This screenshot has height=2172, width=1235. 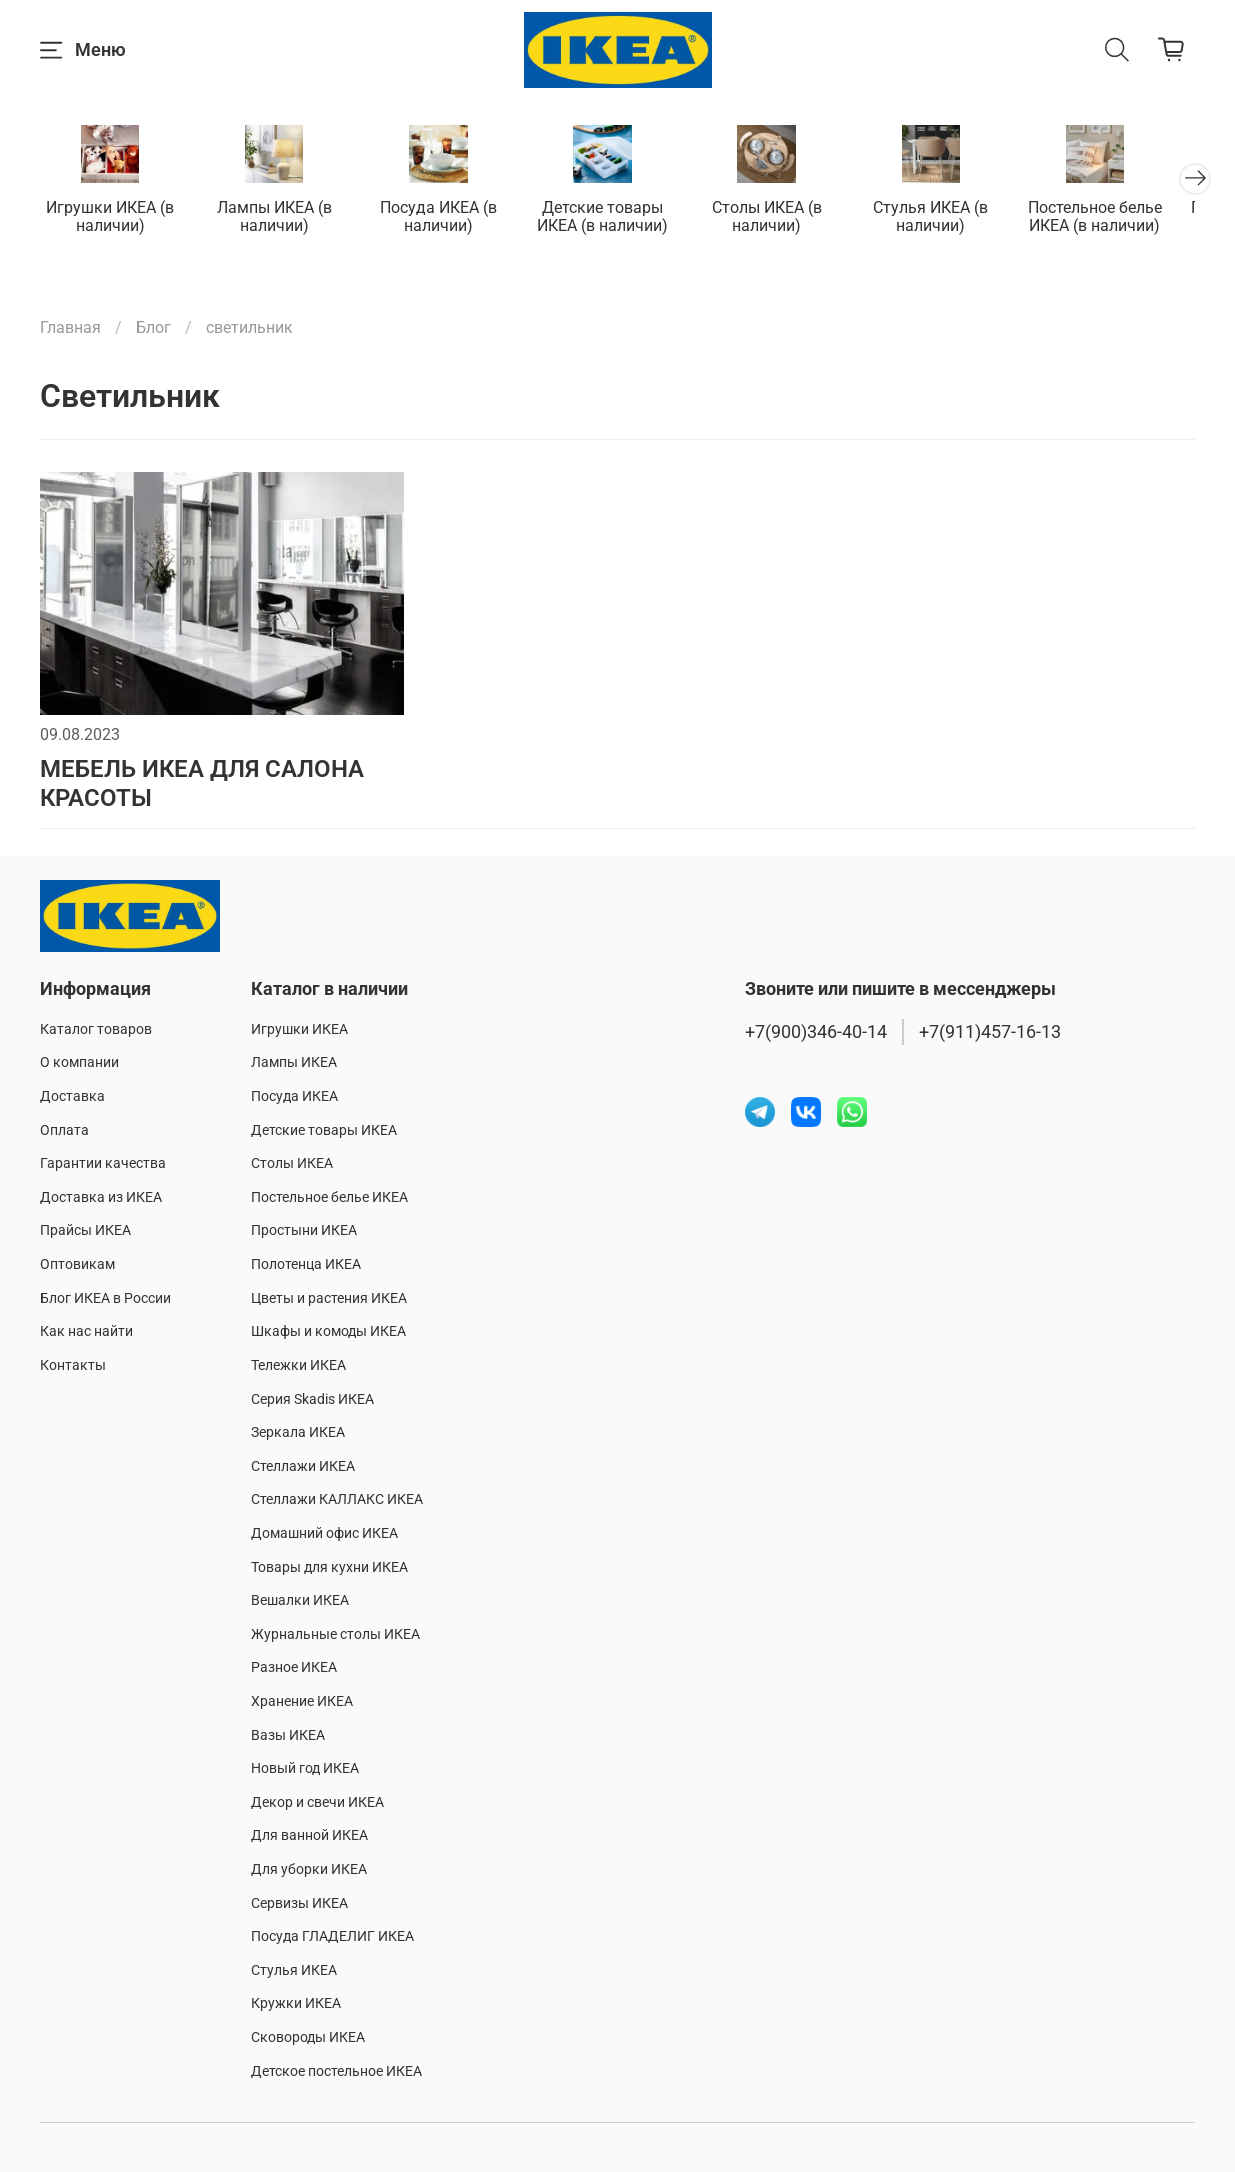 What do you see at coordinates (816, 1032) in the screenshot?
I see `+7(900)346-40-14` at bounding box center [816, 1032].